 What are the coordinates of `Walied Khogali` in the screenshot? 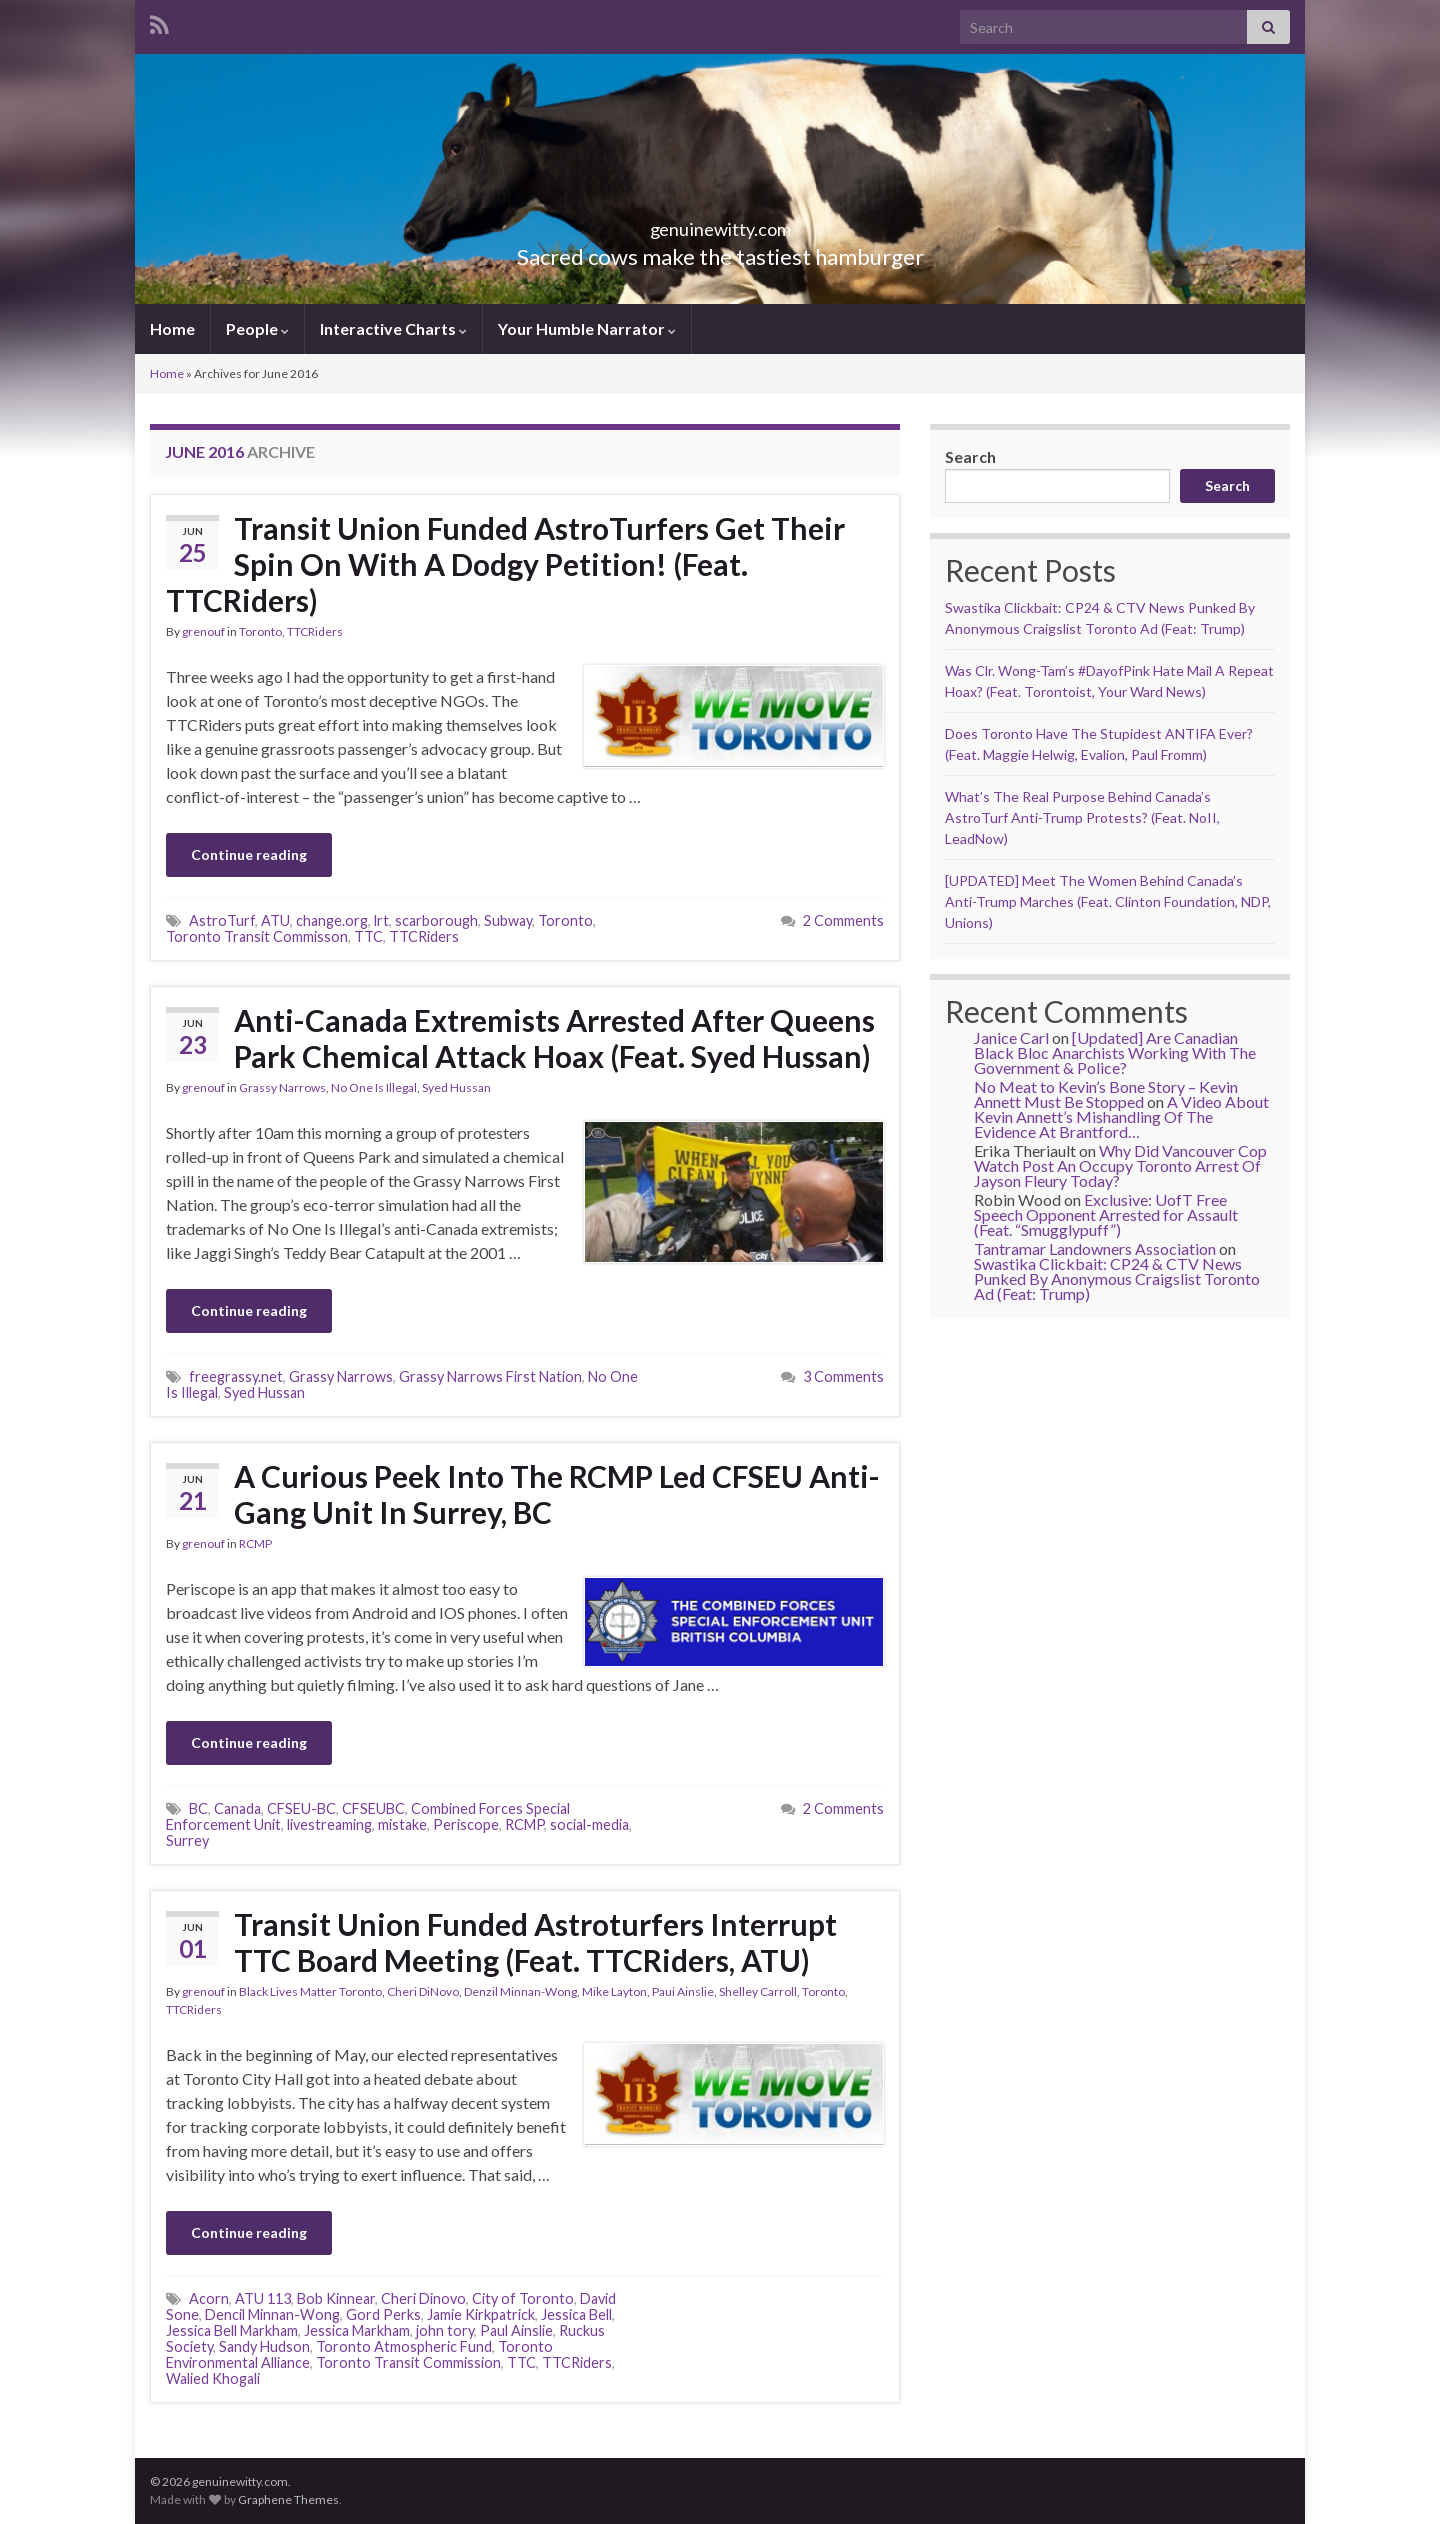 It's located at (213, 2378).